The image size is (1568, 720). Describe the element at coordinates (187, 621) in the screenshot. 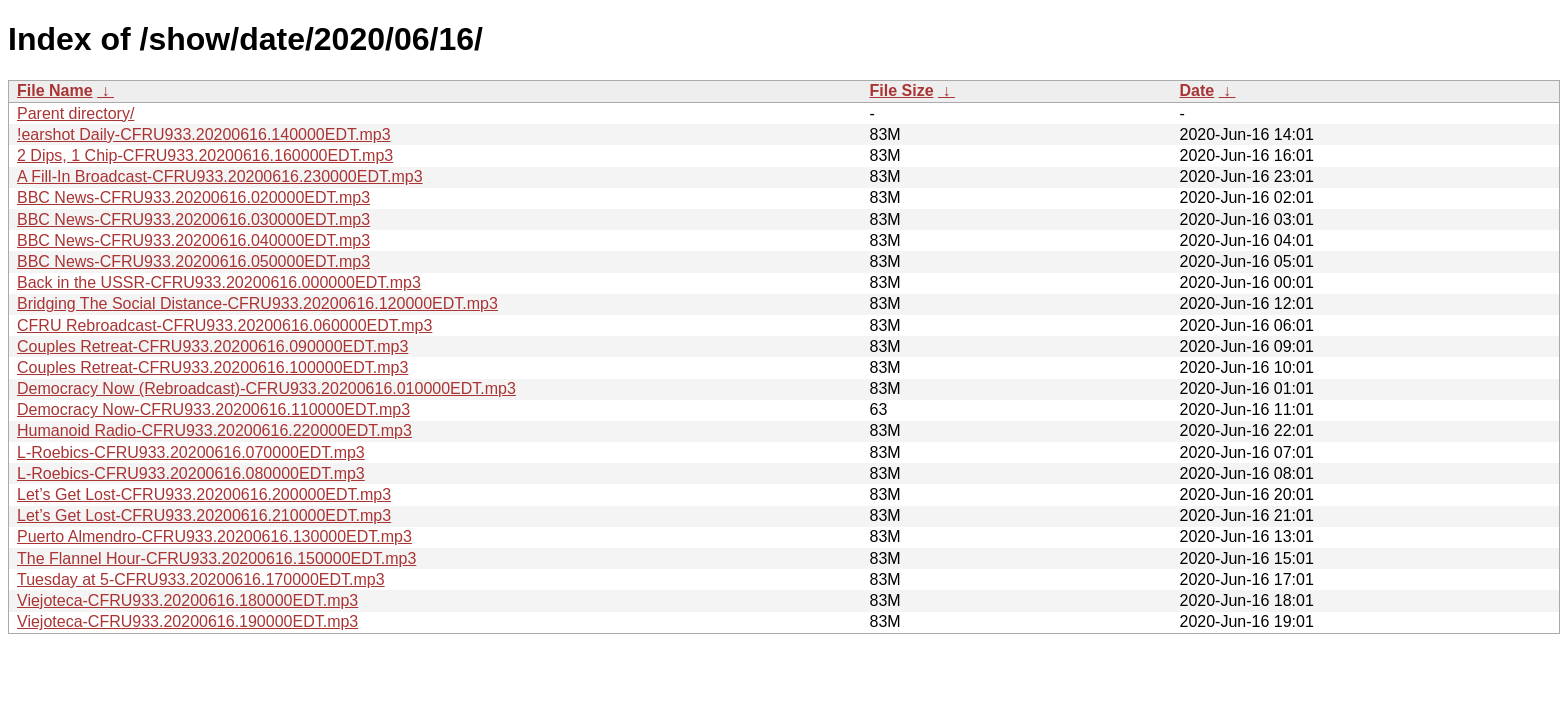

I see `Viejoteca-CFRU933.20200616.190000EDT.mp3` at that location.